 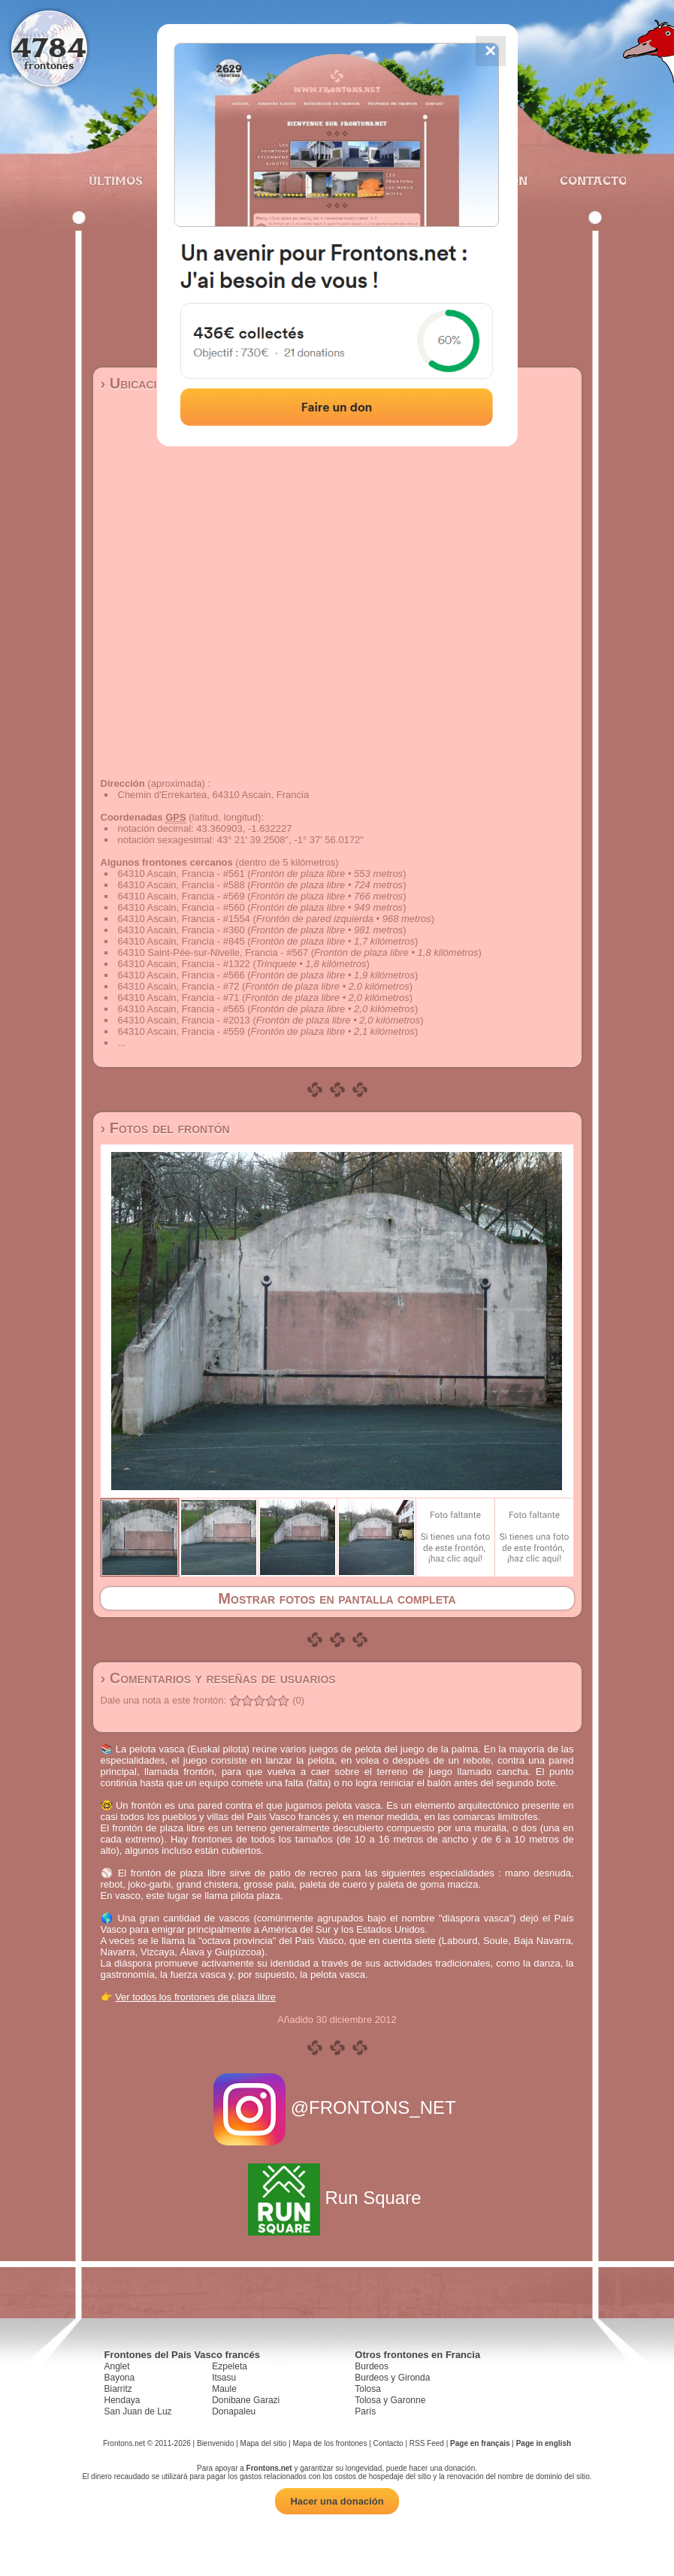 I want to click on Mapa del sitio, so click(x=263, y=2443).